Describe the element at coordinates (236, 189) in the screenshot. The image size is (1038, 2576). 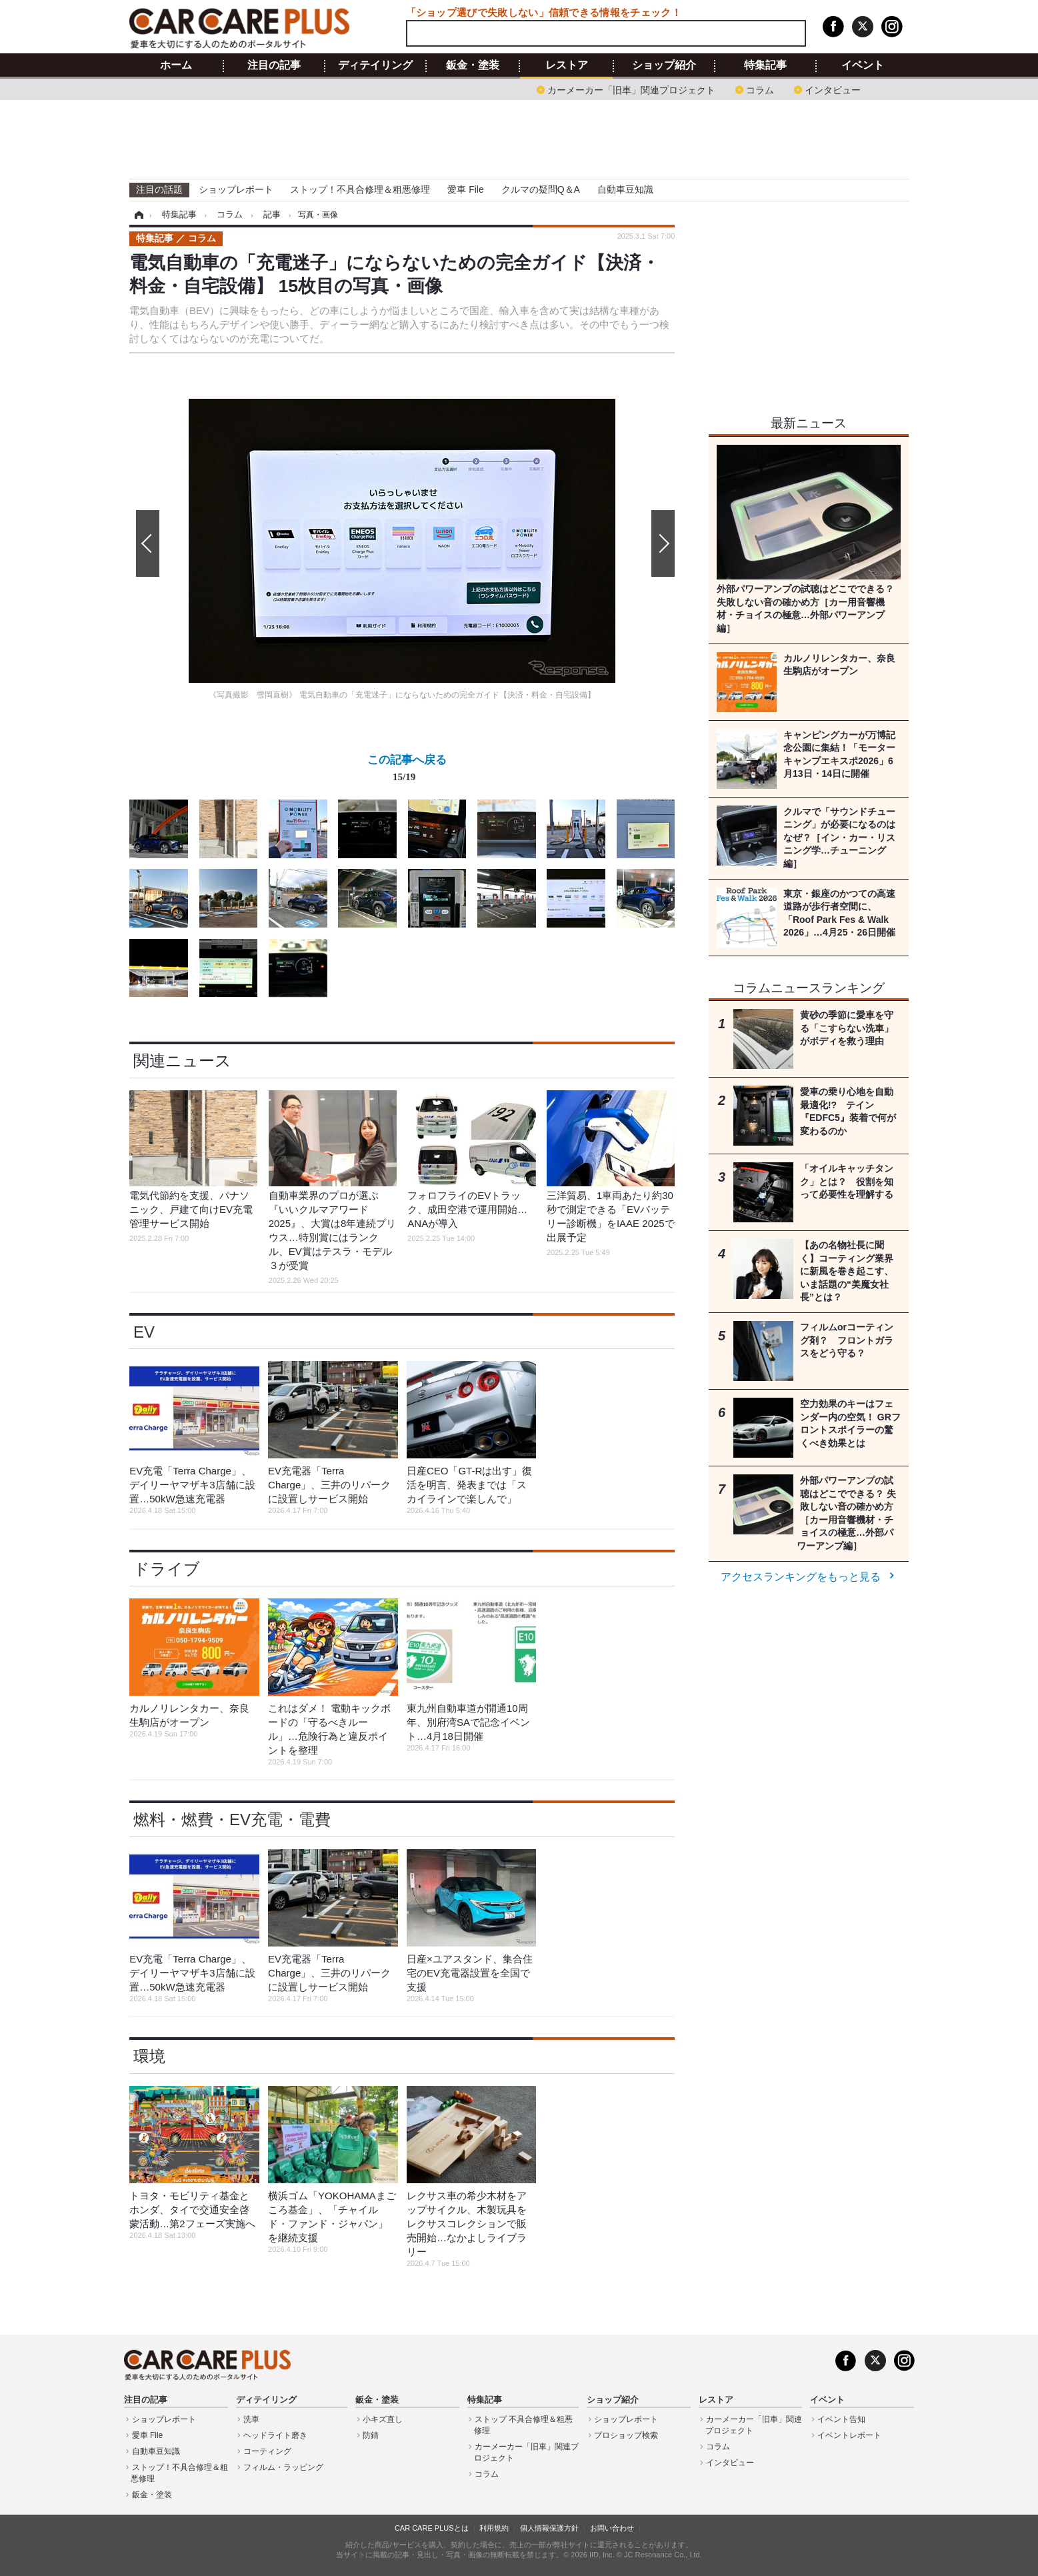
I see `ショップレポート` at that location.